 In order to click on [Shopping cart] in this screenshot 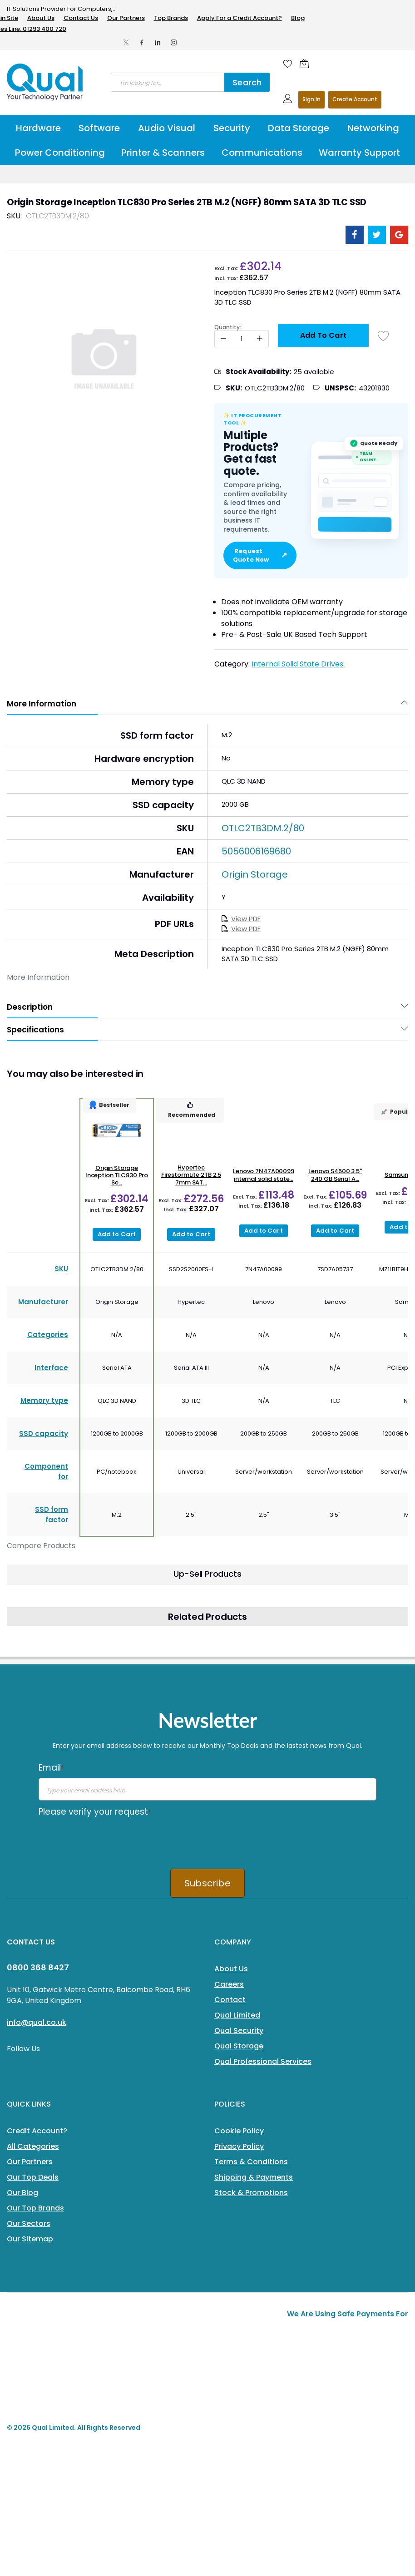, I will do `click(306, 63)`.